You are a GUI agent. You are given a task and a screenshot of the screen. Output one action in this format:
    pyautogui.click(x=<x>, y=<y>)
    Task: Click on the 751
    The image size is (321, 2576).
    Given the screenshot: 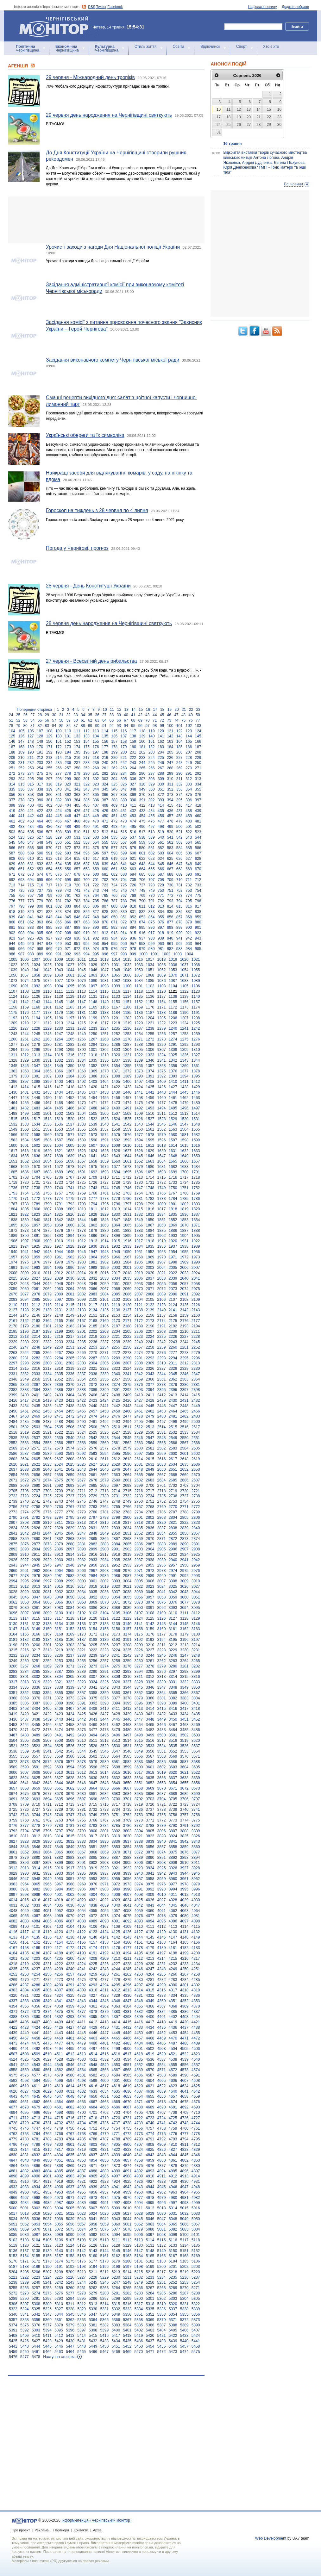 What is the action you would take?
    pyautogui.click(x=170, y=890)
    